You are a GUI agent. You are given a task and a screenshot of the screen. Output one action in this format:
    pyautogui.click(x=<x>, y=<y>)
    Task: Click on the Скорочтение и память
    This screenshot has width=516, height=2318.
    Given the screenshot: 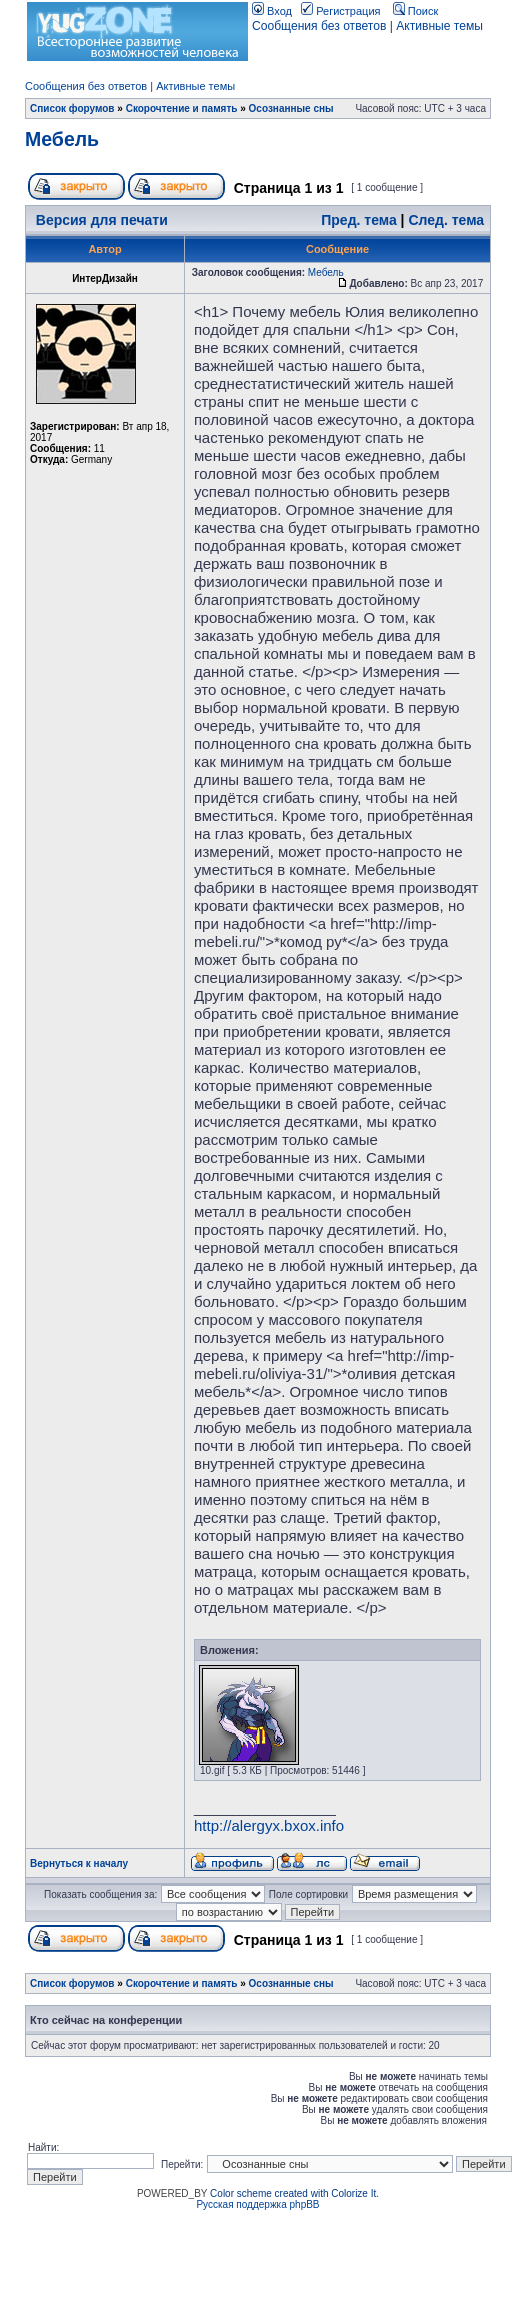 What is the action you would take?
    pyautogui.click(x=182, y=108)
    